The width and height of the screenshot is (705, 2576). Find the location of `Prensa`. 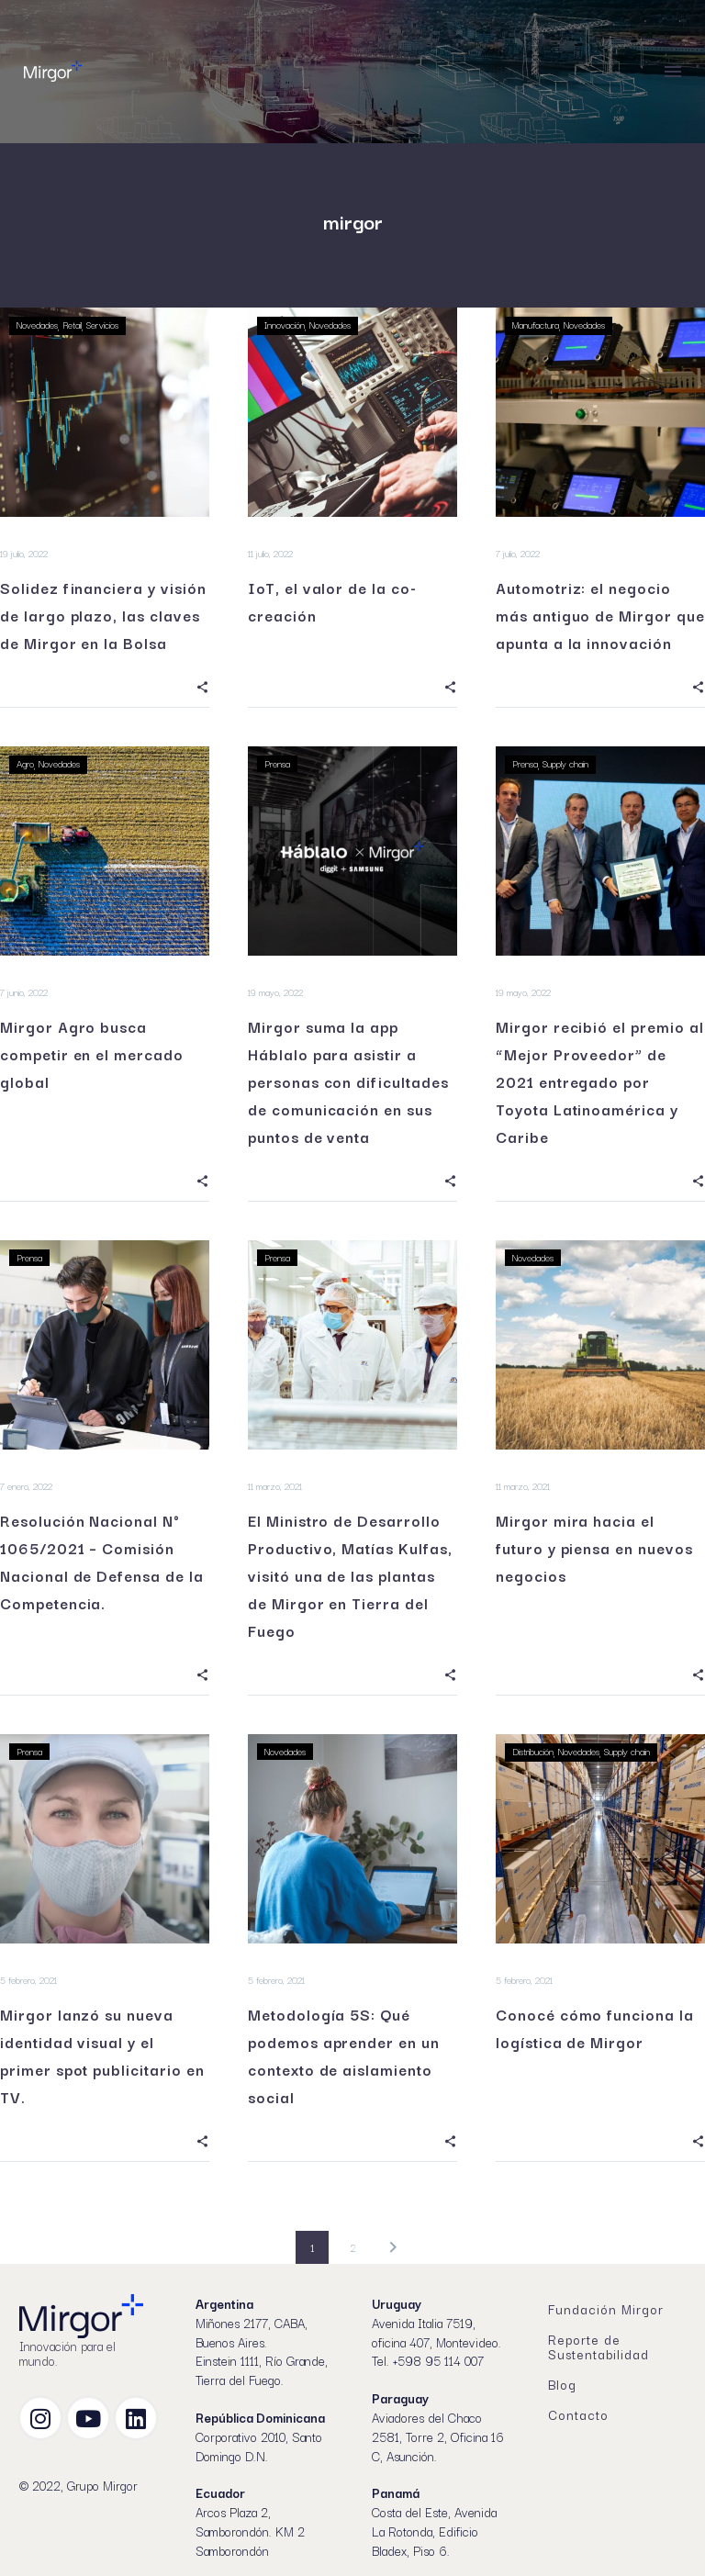

Prensa is located at coordinates (277, 763).